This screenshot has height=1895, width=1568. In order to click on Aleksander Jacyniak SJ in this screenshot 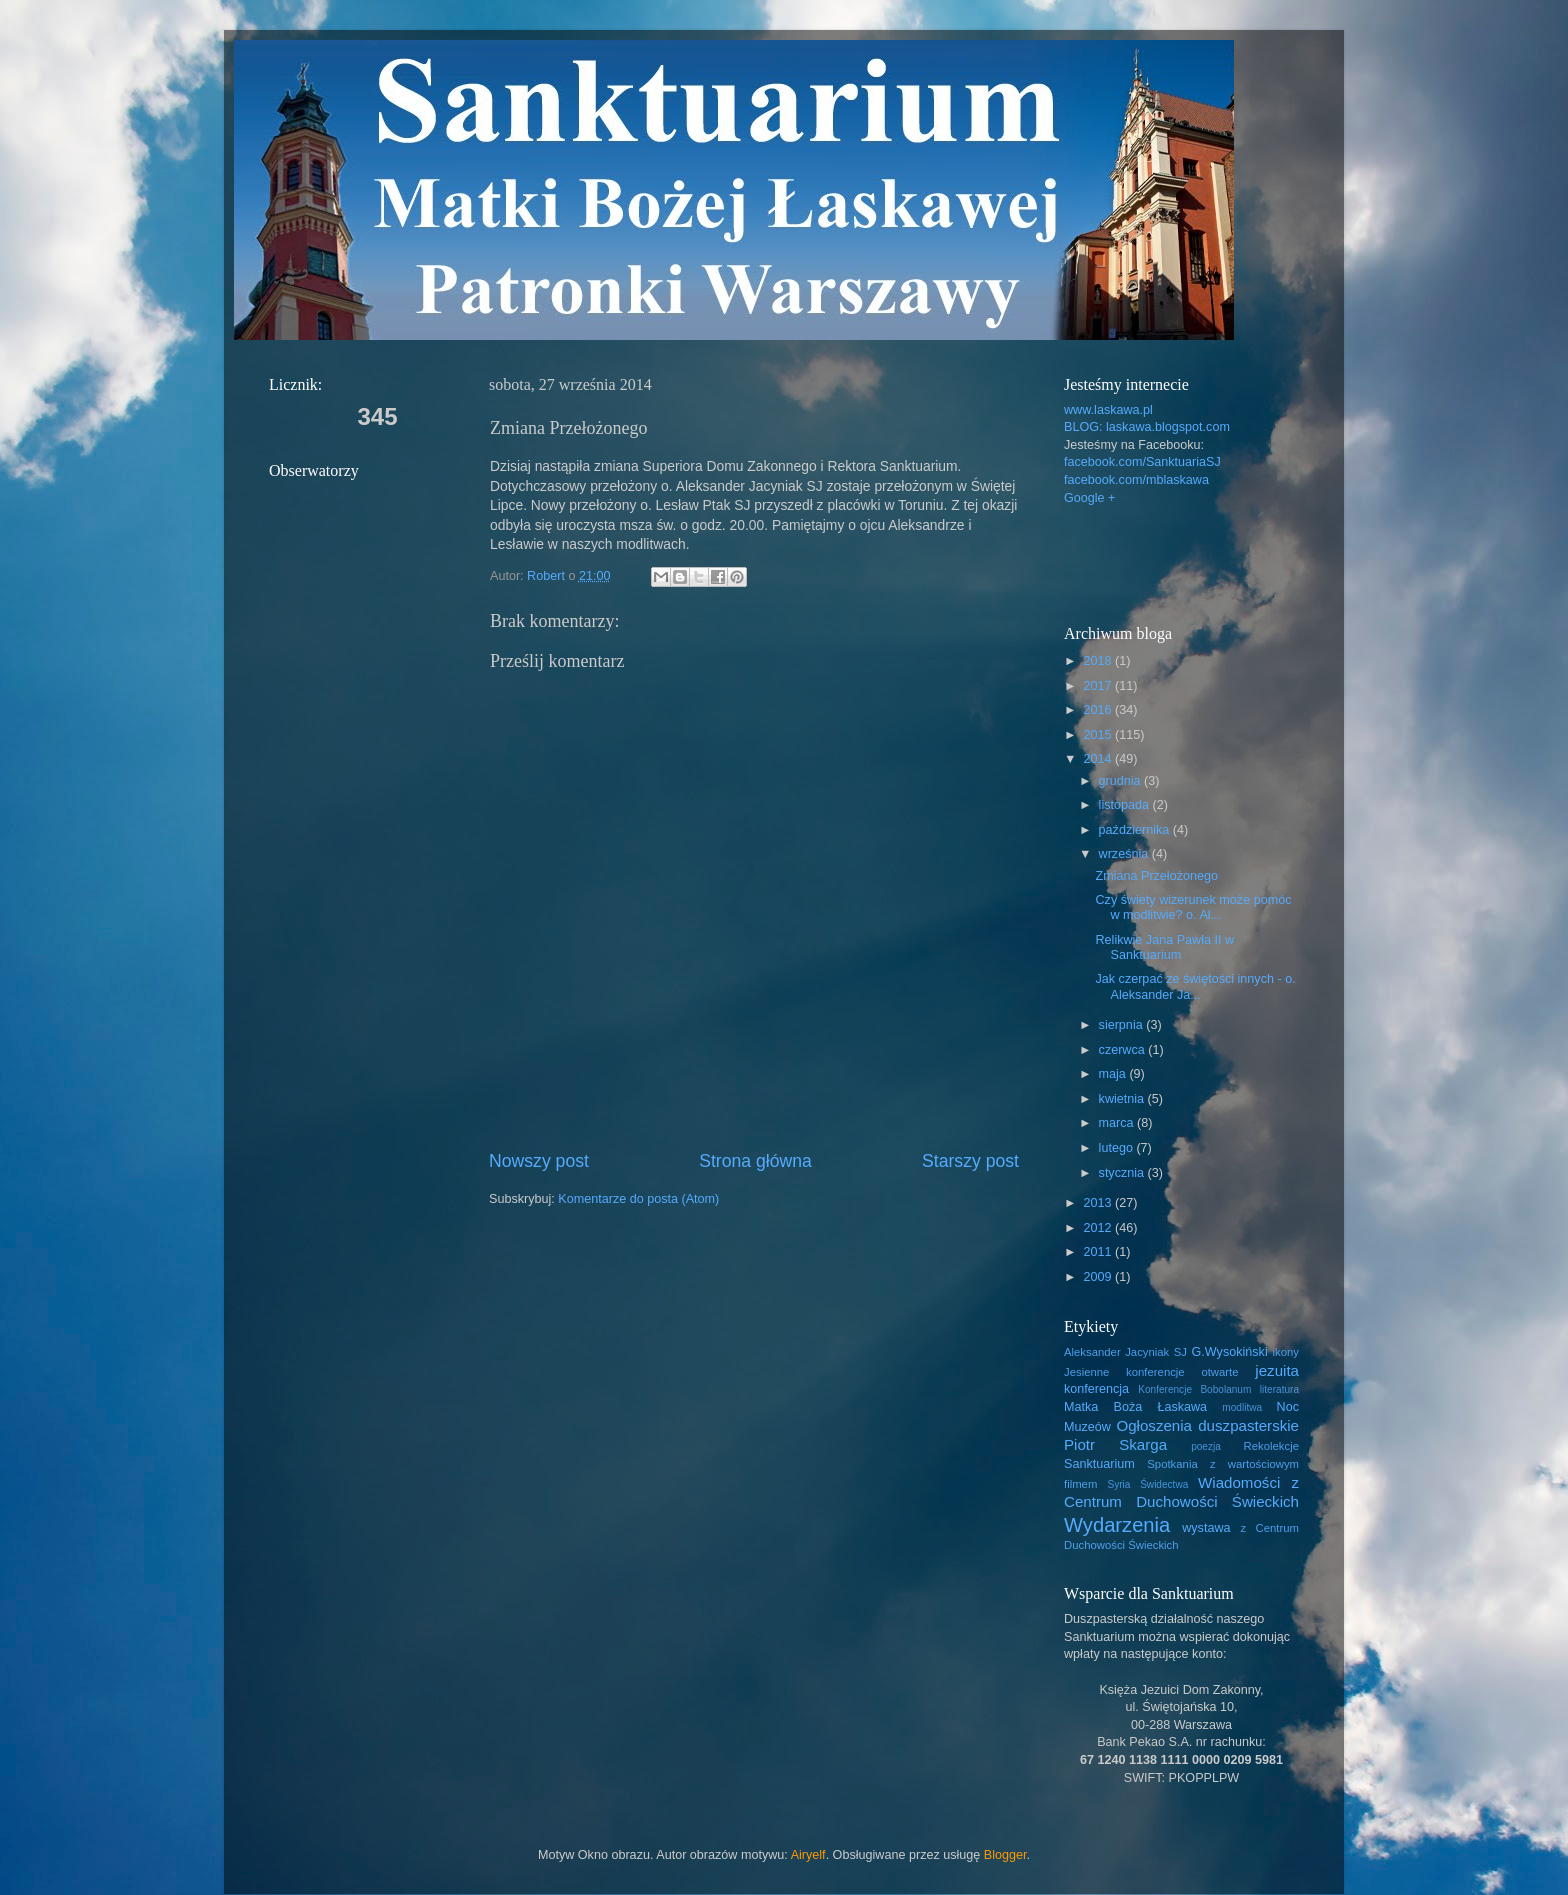, I will do `click(1125, 1352)`.